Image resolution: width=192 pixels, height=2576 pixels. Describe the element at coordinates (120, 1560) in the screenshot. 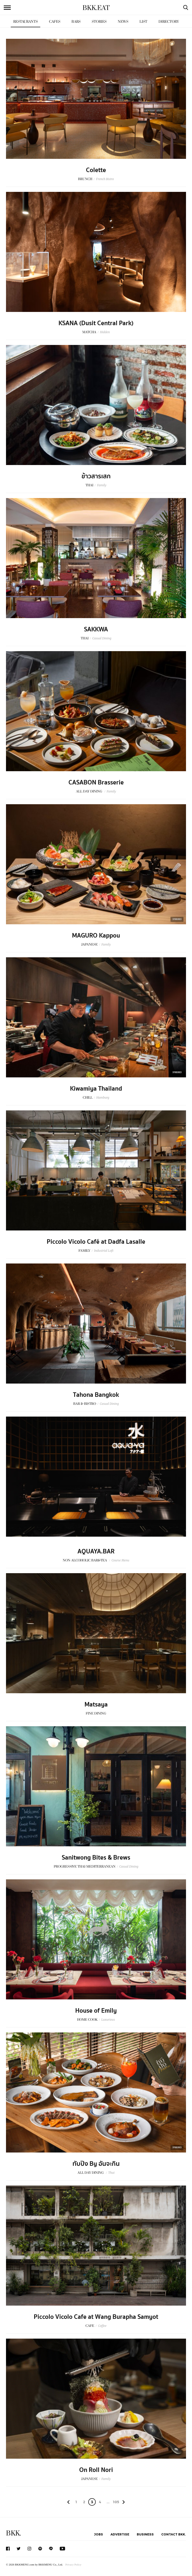

I see `Course Menu` at that location.